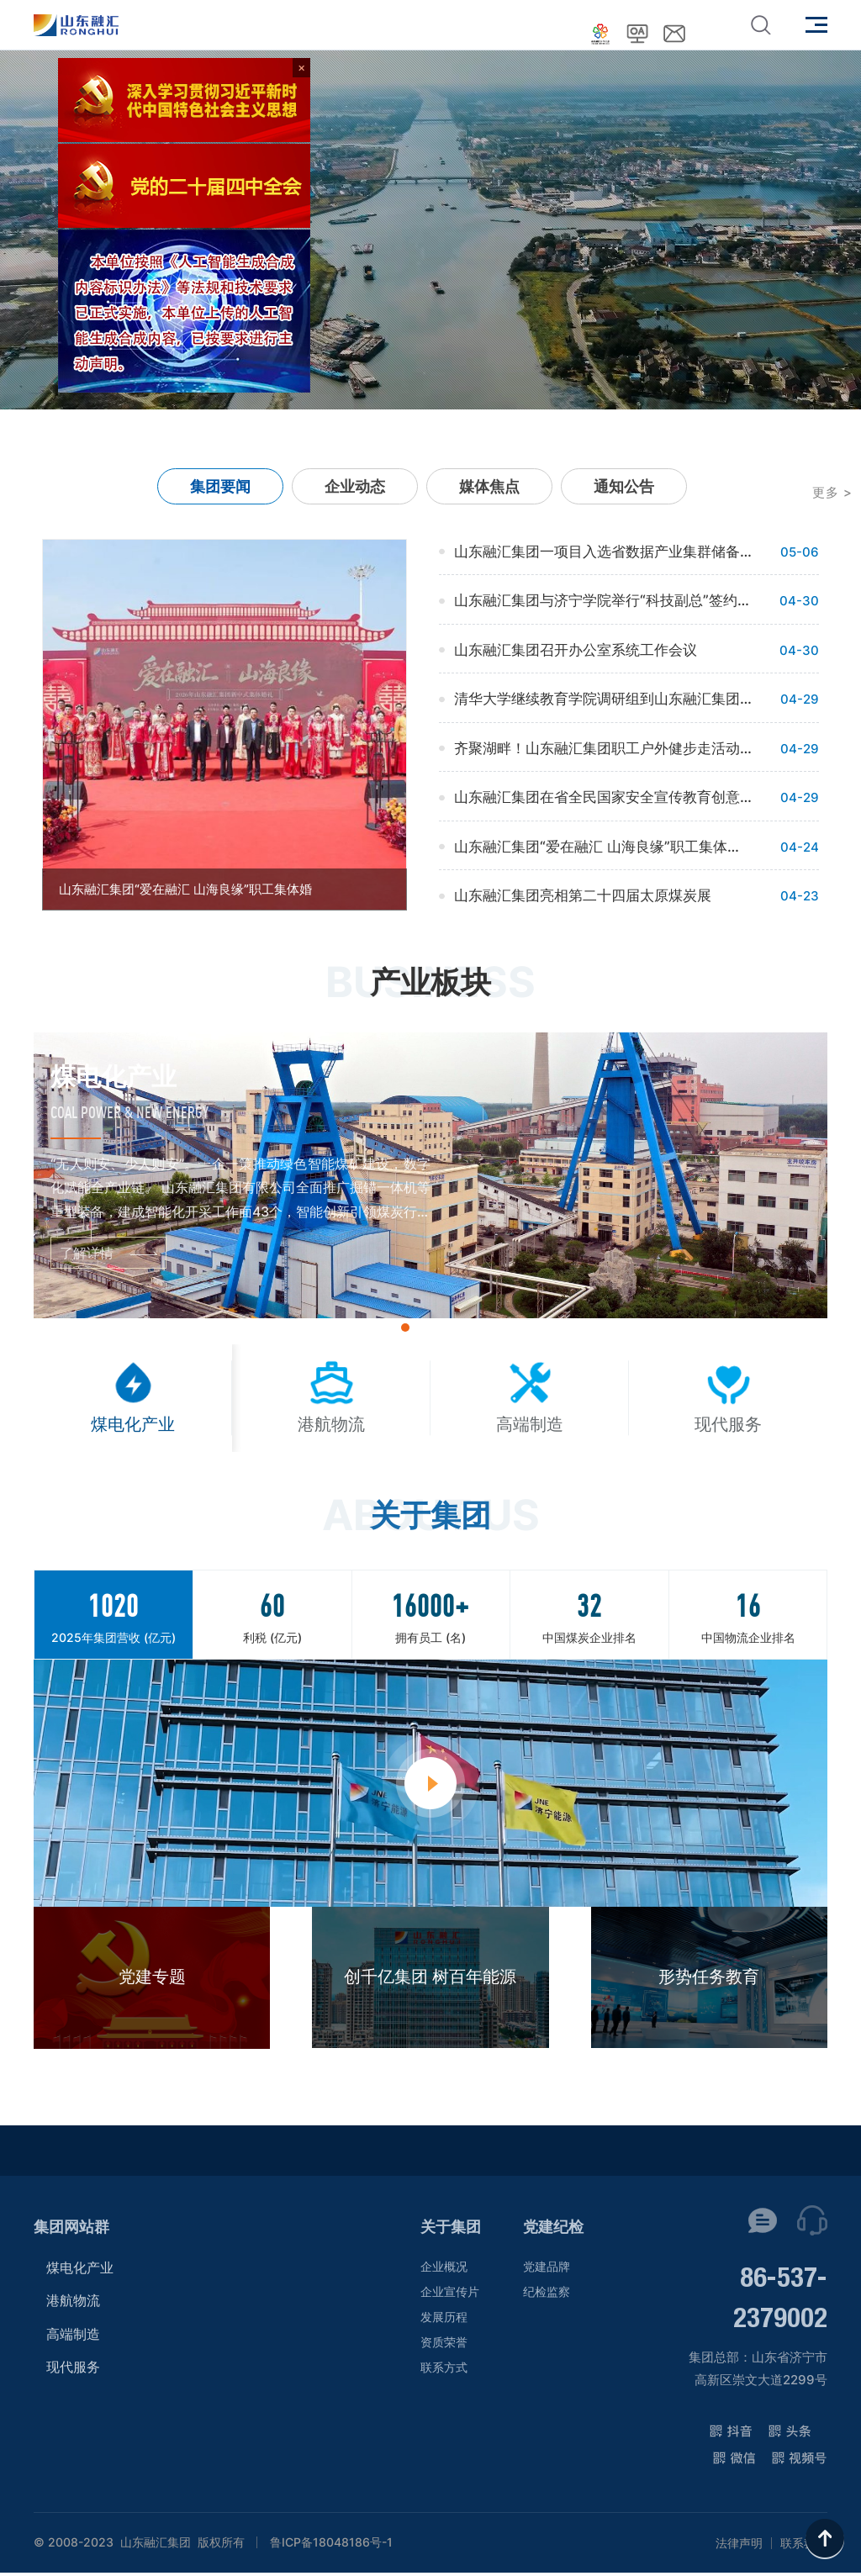  What do you see at coordinates (220, 486) in the screenshot?
I see `集团要闻` at bounding box center [220, 486].